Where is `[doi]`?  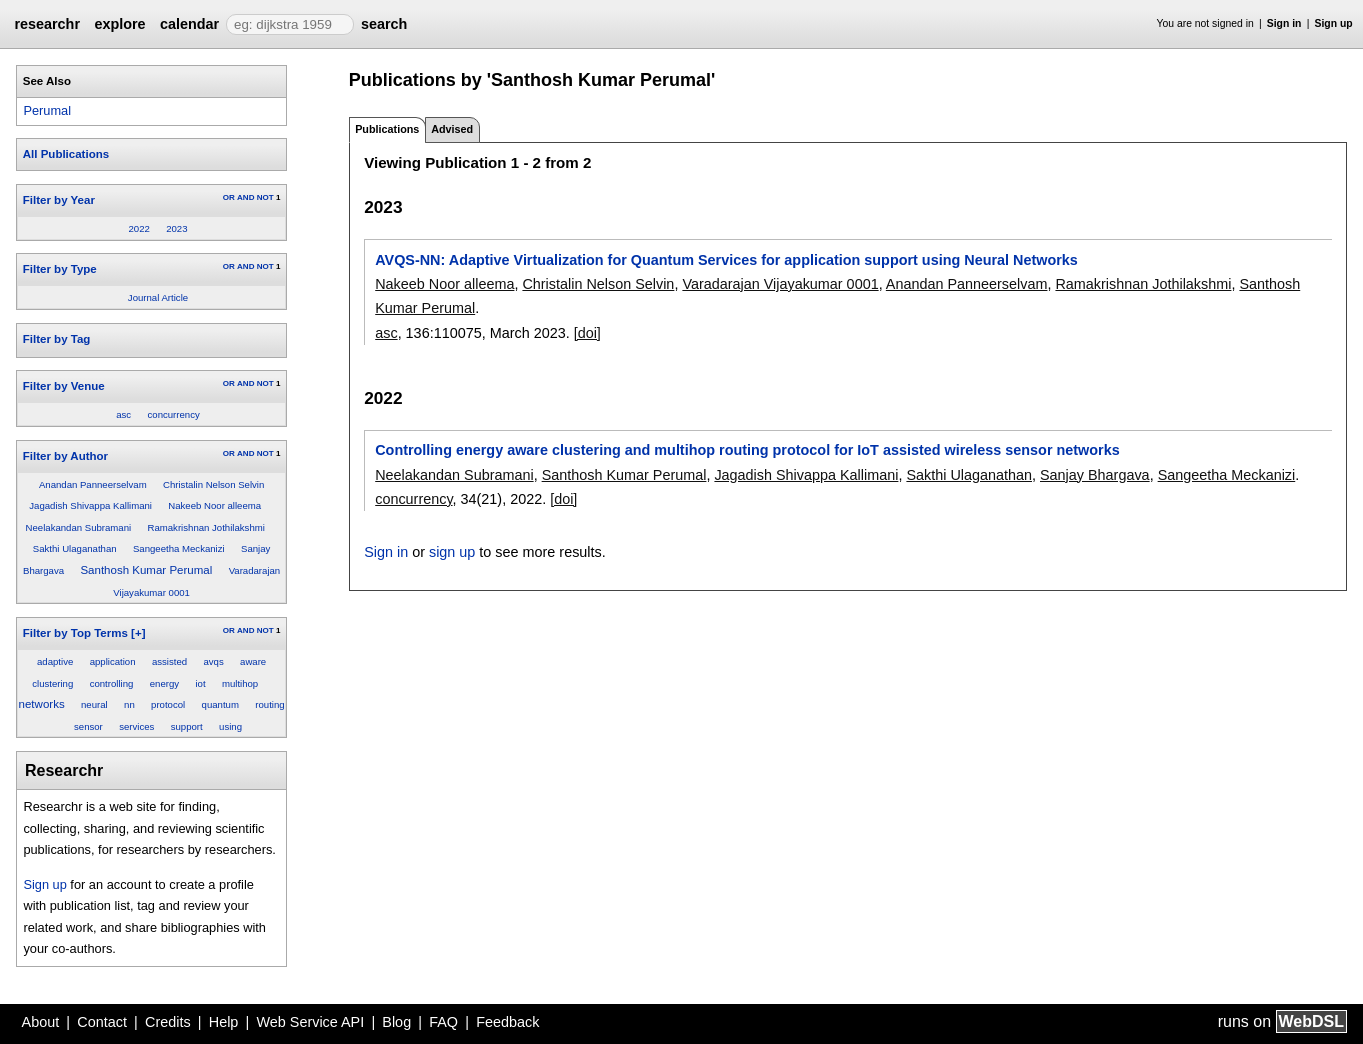
[doi] is located at coordinates (587, 333).